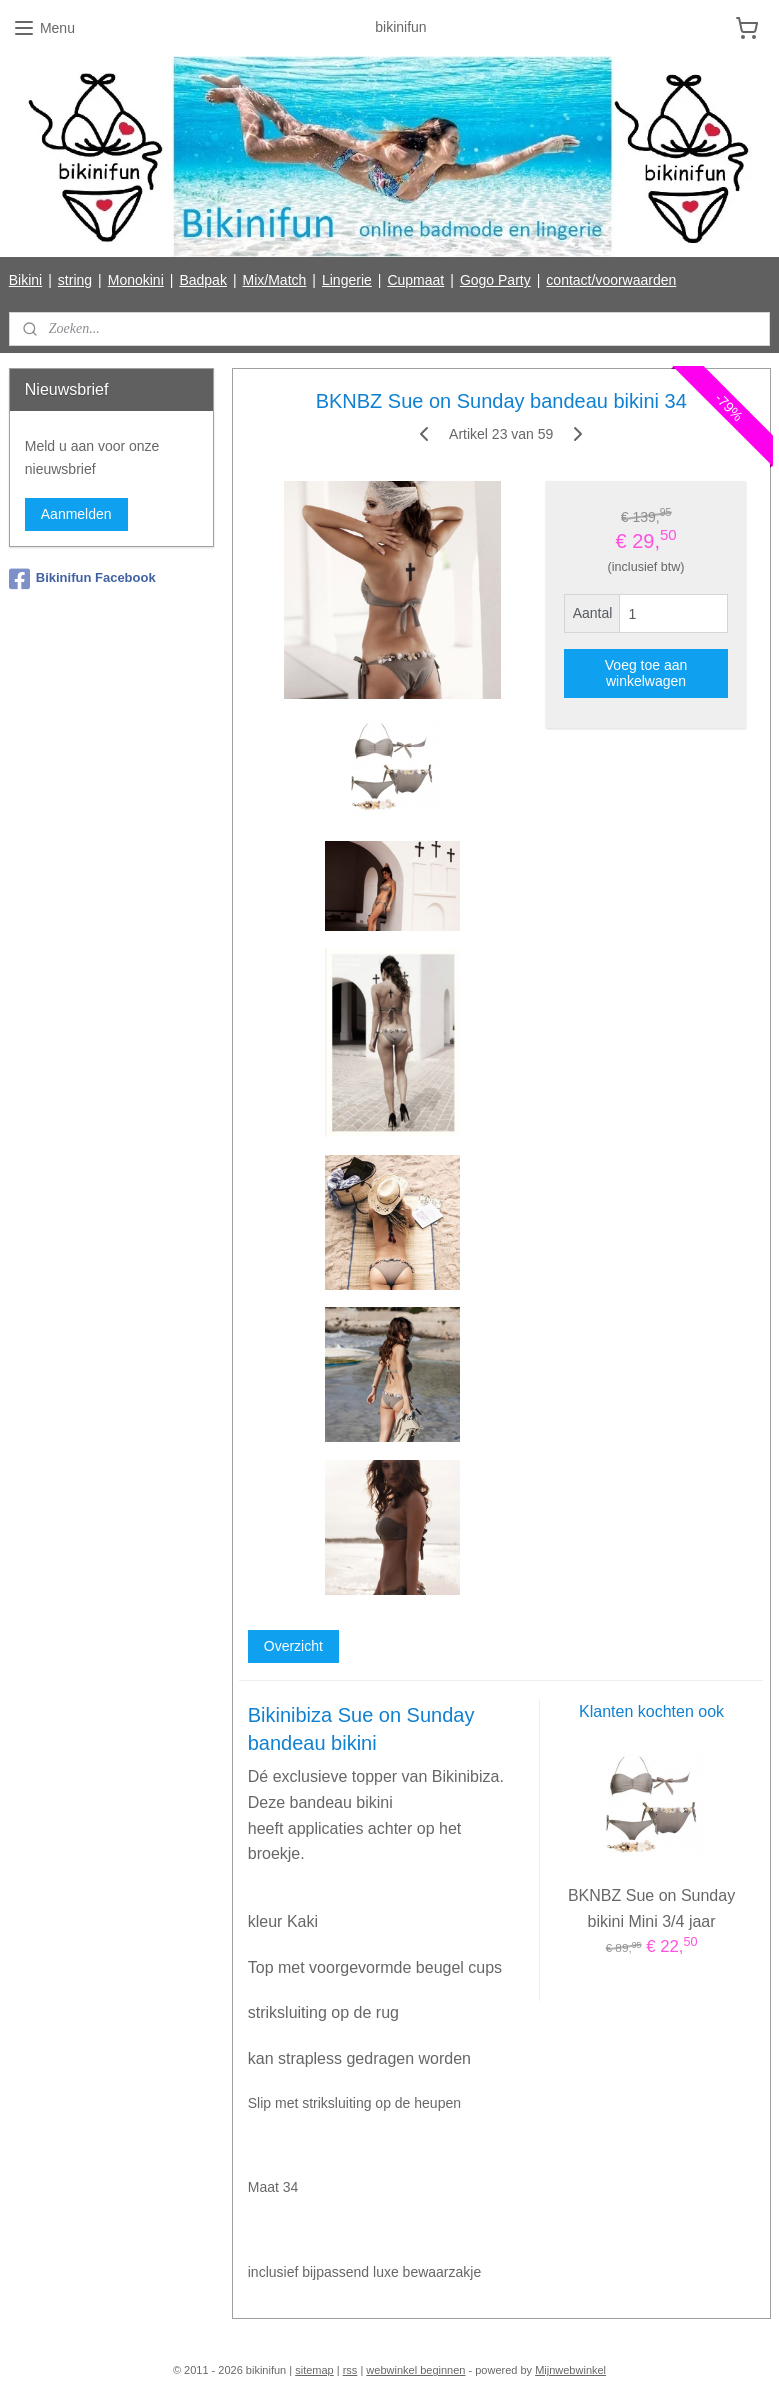  What do you see at coordinates (275, 280) in the screenshot?
I see `Mix/Match` at bounding box center [275, 280].